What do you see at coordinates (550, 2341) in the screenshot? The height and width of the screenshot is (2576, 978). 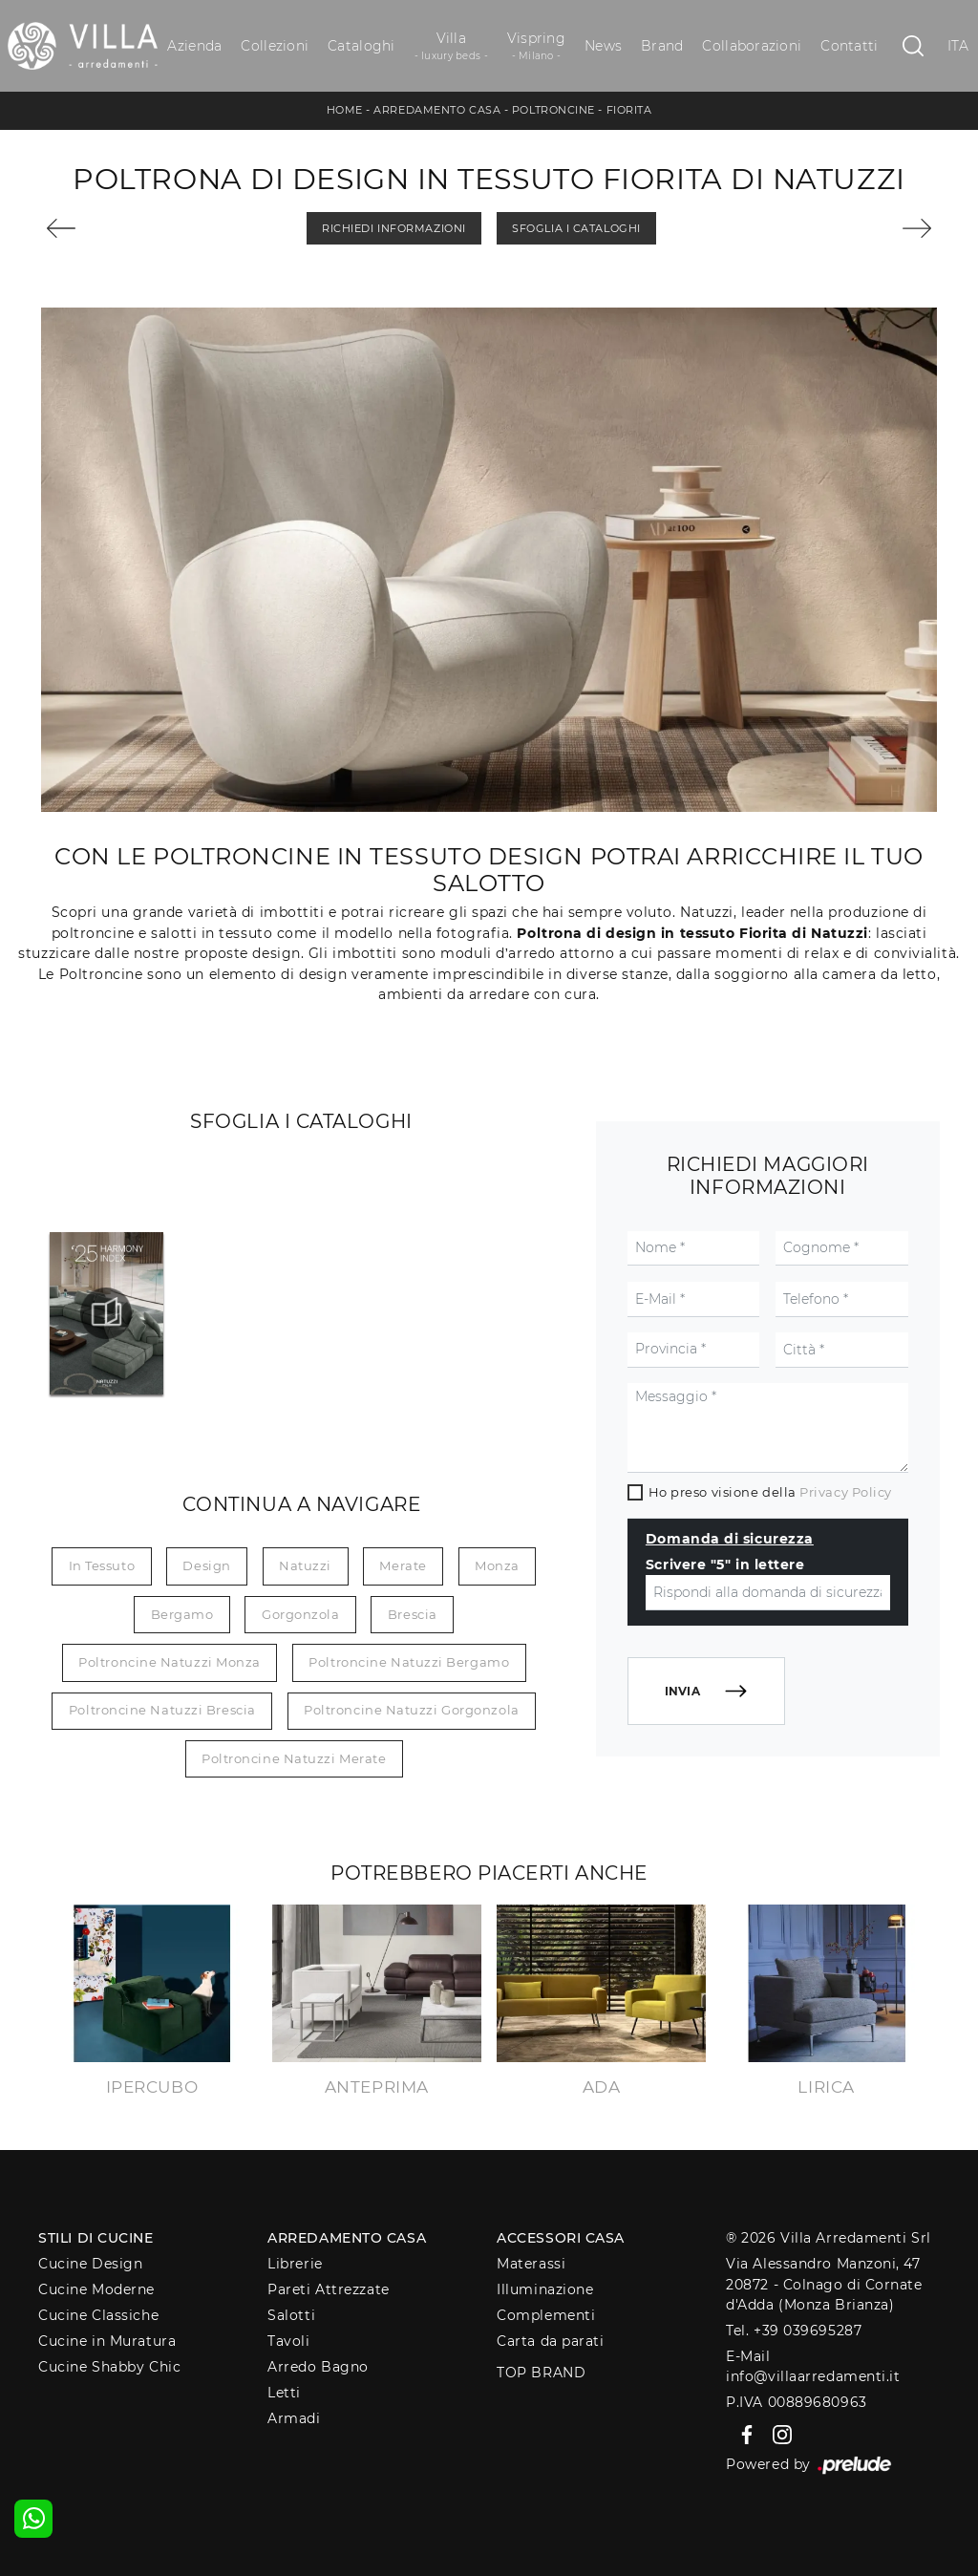 I see `Carta da parati` at bounding box center [550, 2341].